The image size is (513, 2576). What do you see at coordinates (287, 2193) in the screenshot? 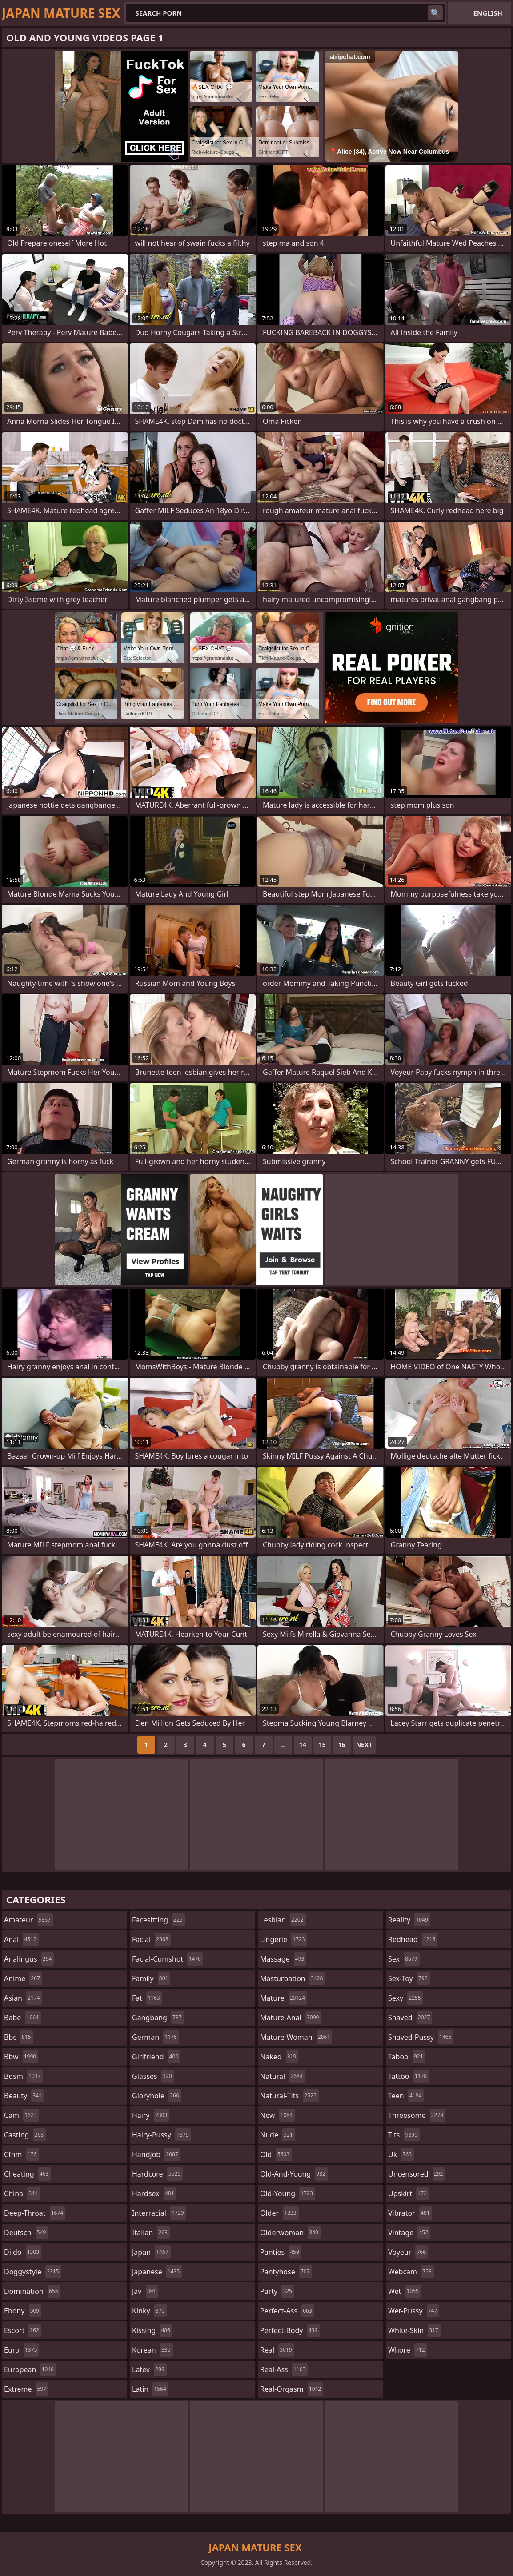
I see `old-young` at bounding box center [287, 2193].